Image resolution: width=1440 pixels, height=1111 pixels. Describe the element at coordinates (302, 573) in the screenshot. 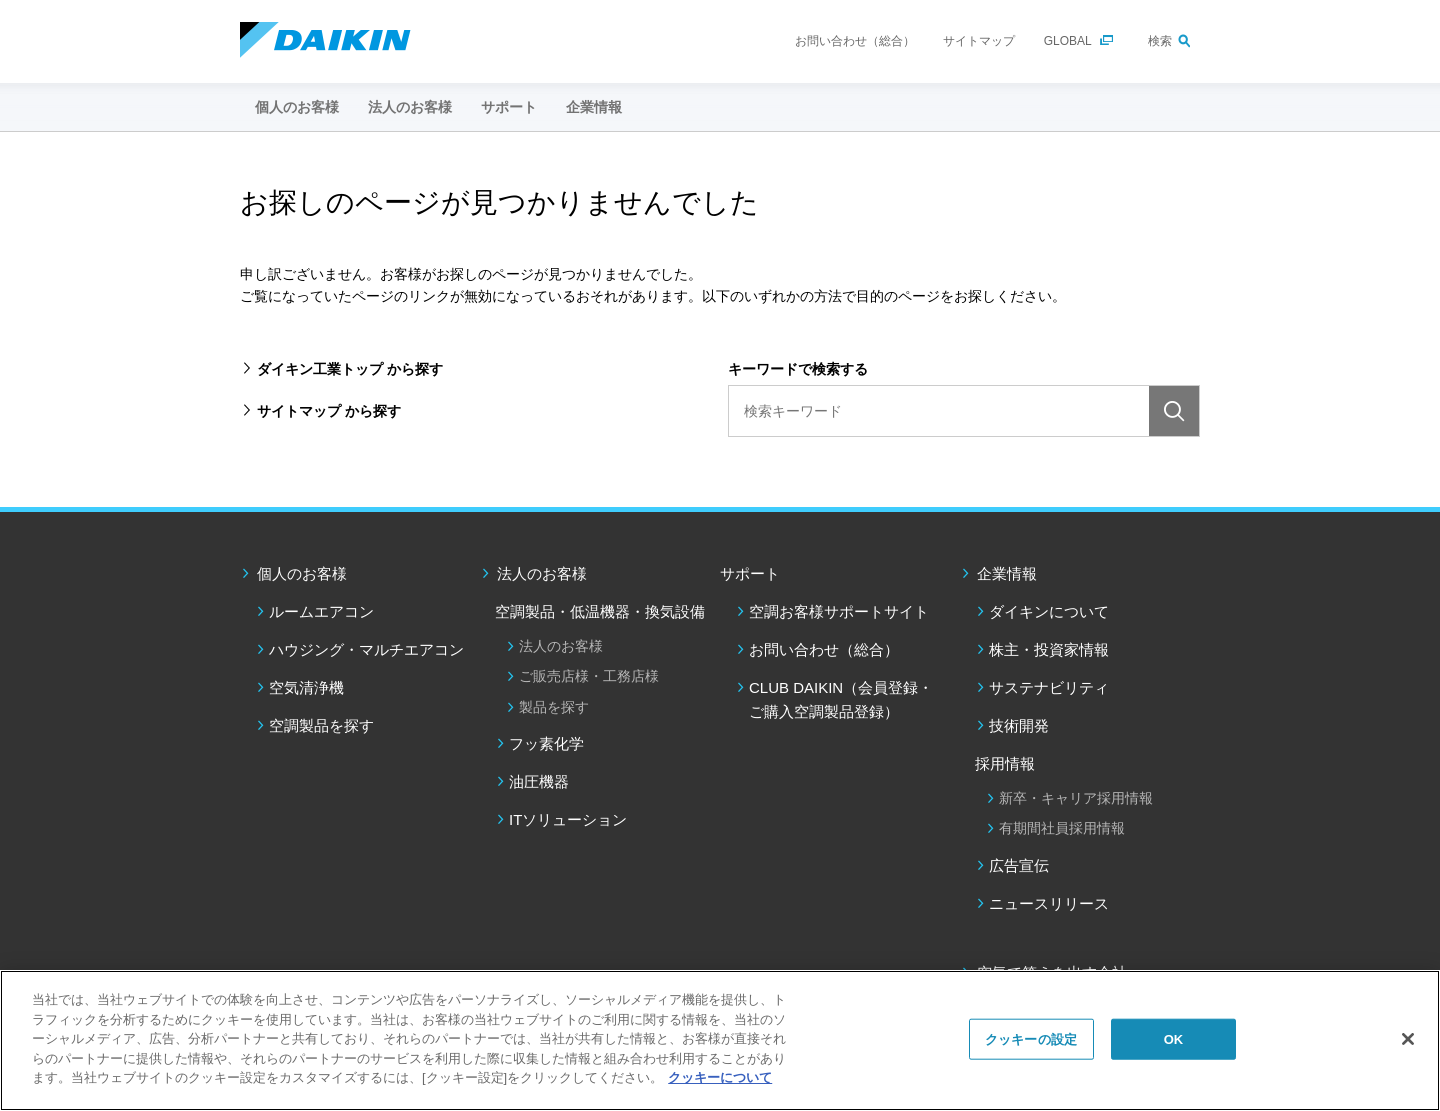

I see `個人のお客様` at that location.